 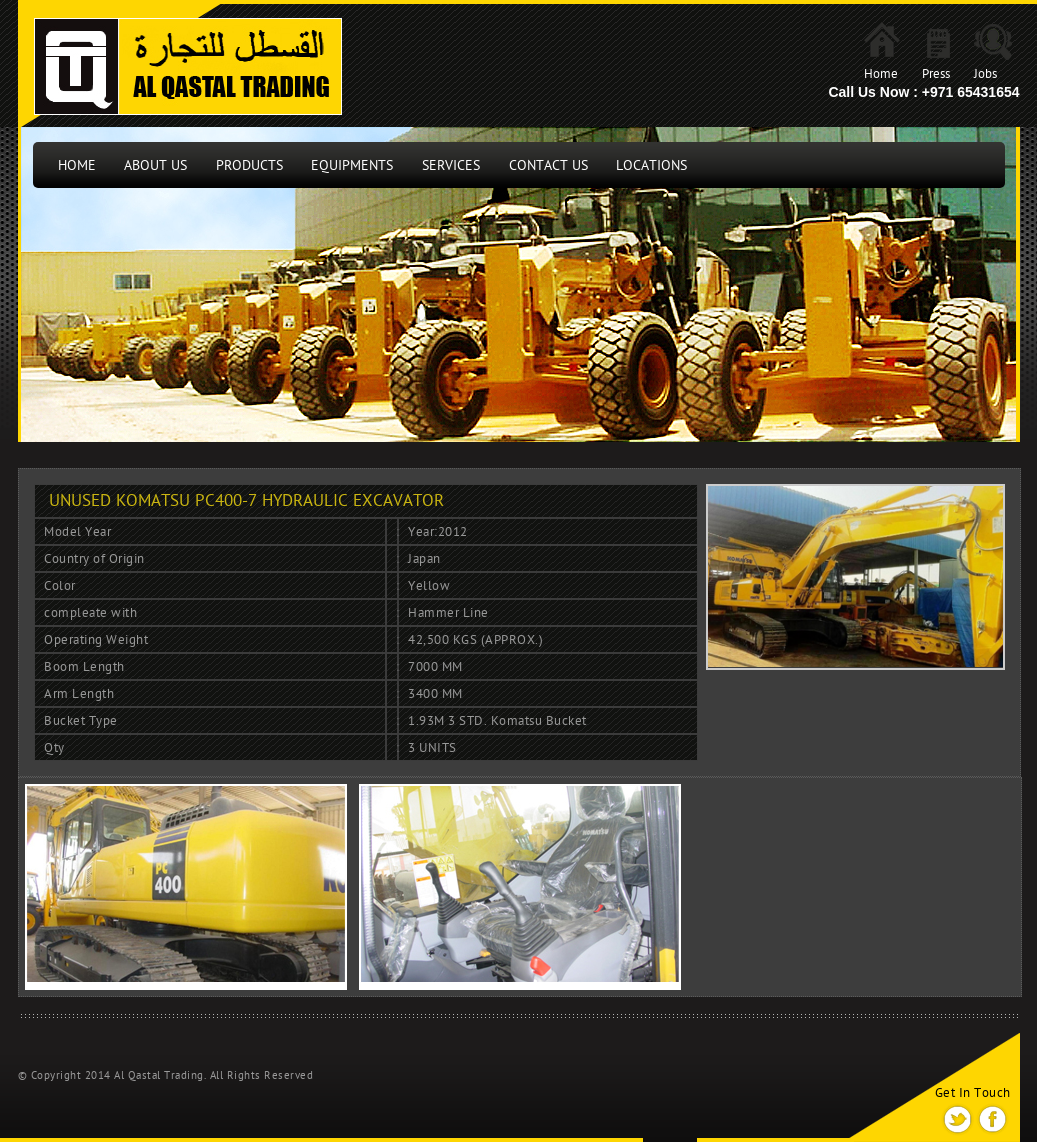 What do you see at coordinates (651, 165) in the screenshot?
I see `locations` at bounding box center [651, 165].